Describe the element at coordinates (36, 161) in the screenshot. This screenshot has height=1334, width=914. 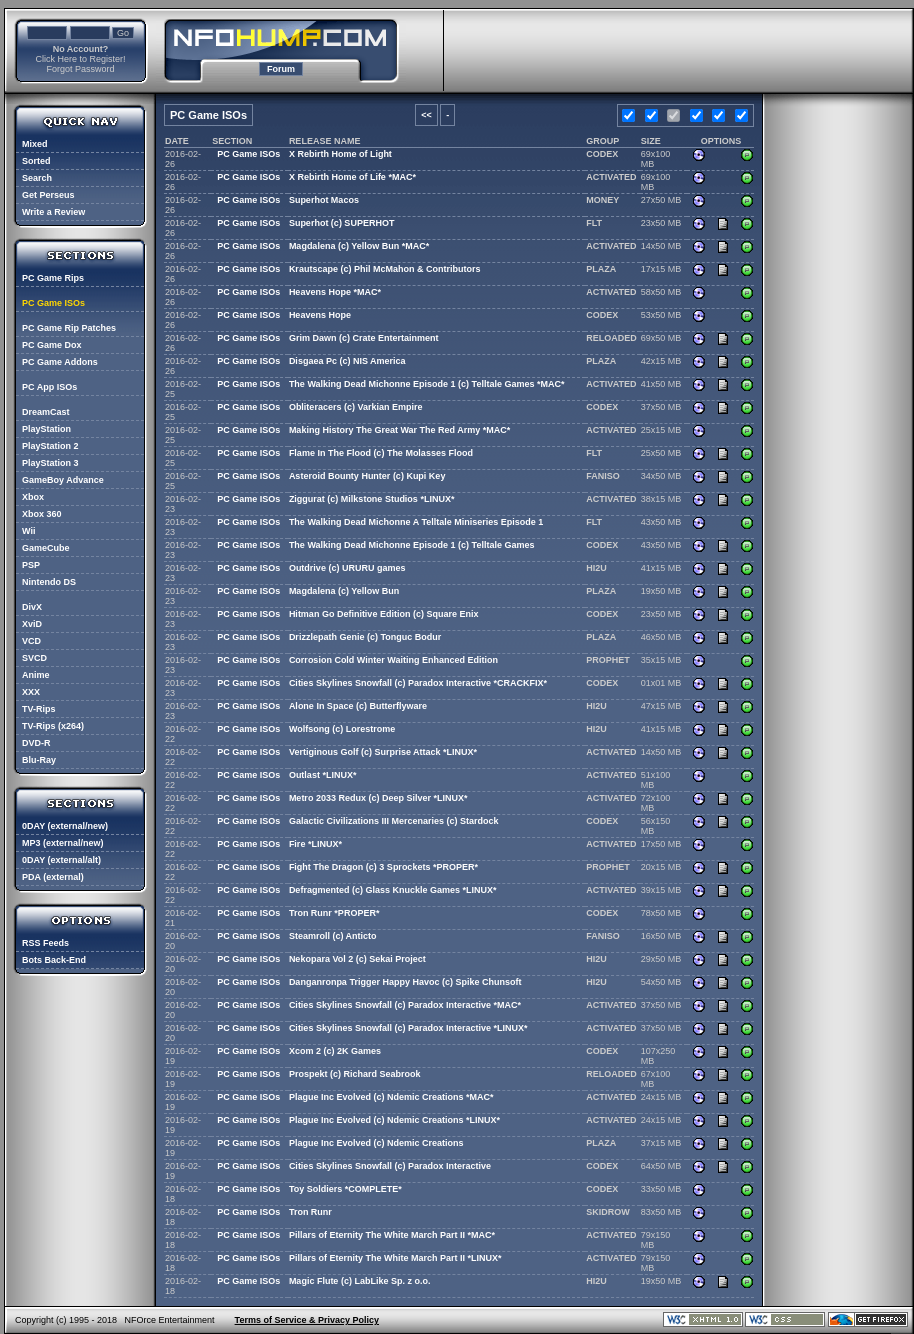
I see `Sorted` at that location.